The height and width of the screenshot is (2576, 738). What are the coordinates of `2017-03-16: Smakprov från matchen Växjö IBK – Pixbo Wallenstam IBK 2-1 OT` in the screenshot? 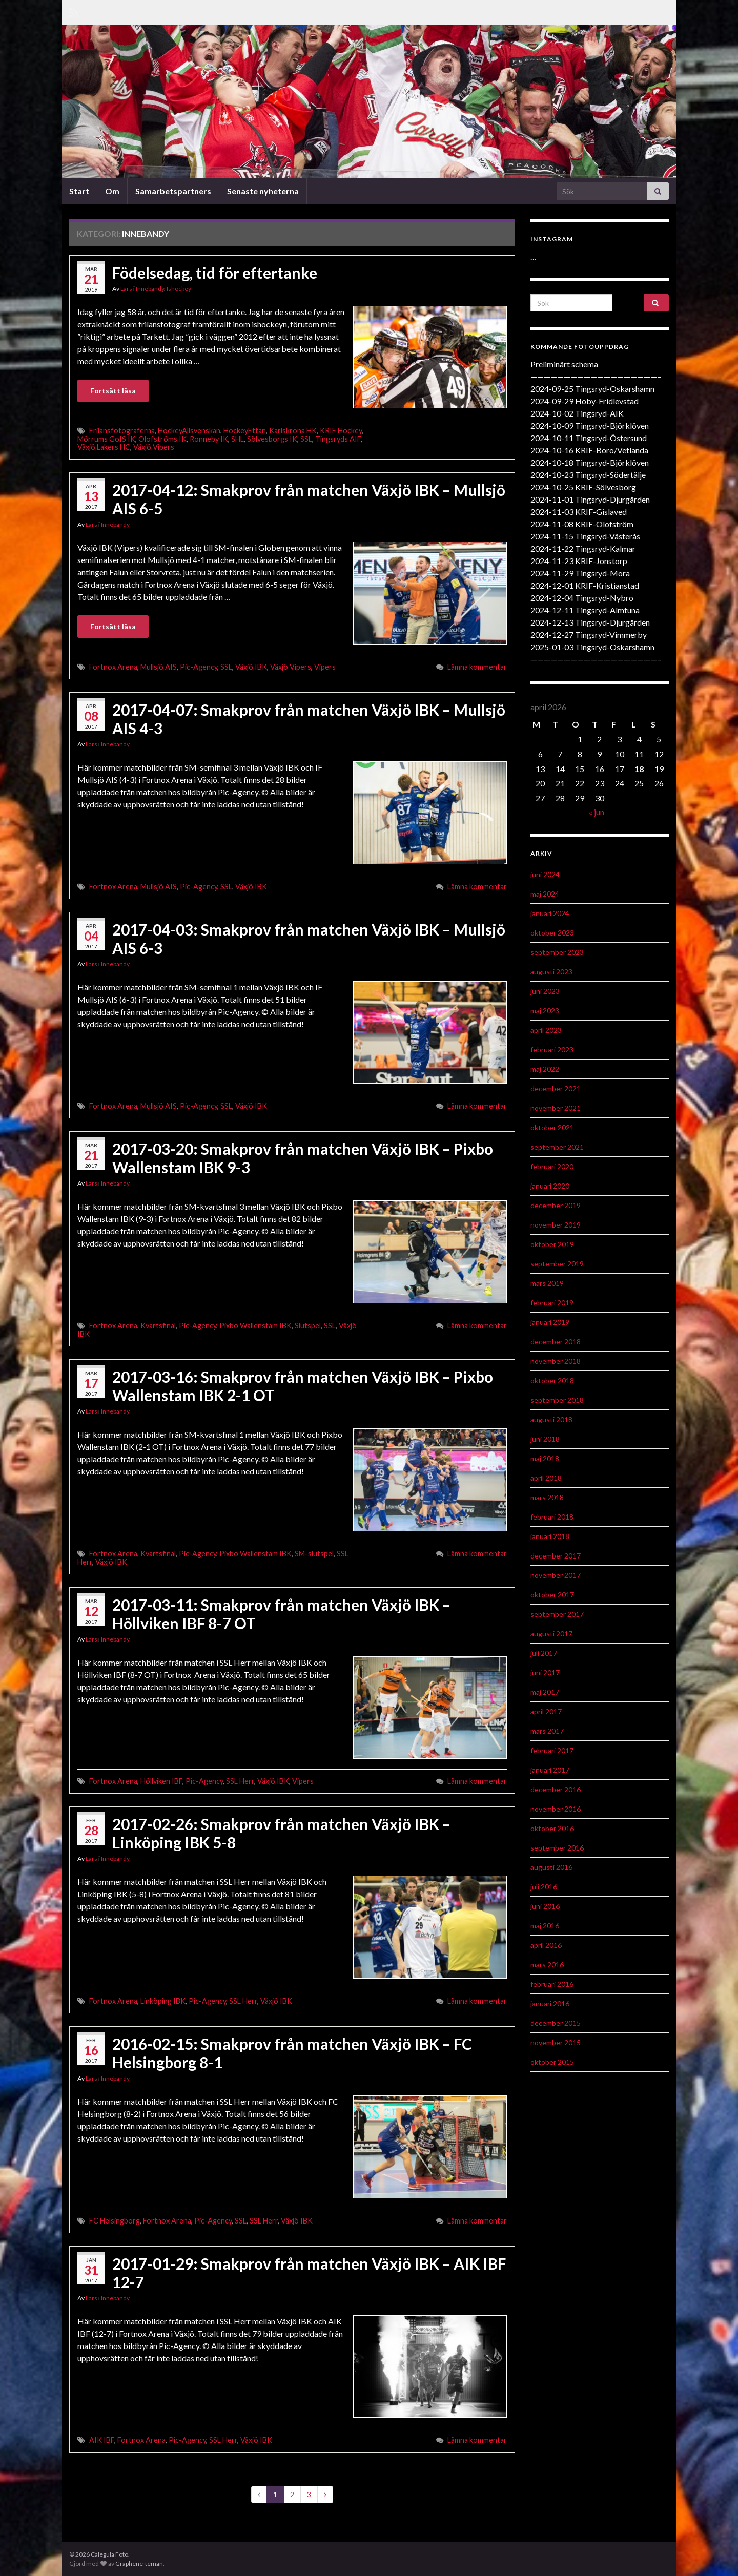 It's located at (302, 1385).